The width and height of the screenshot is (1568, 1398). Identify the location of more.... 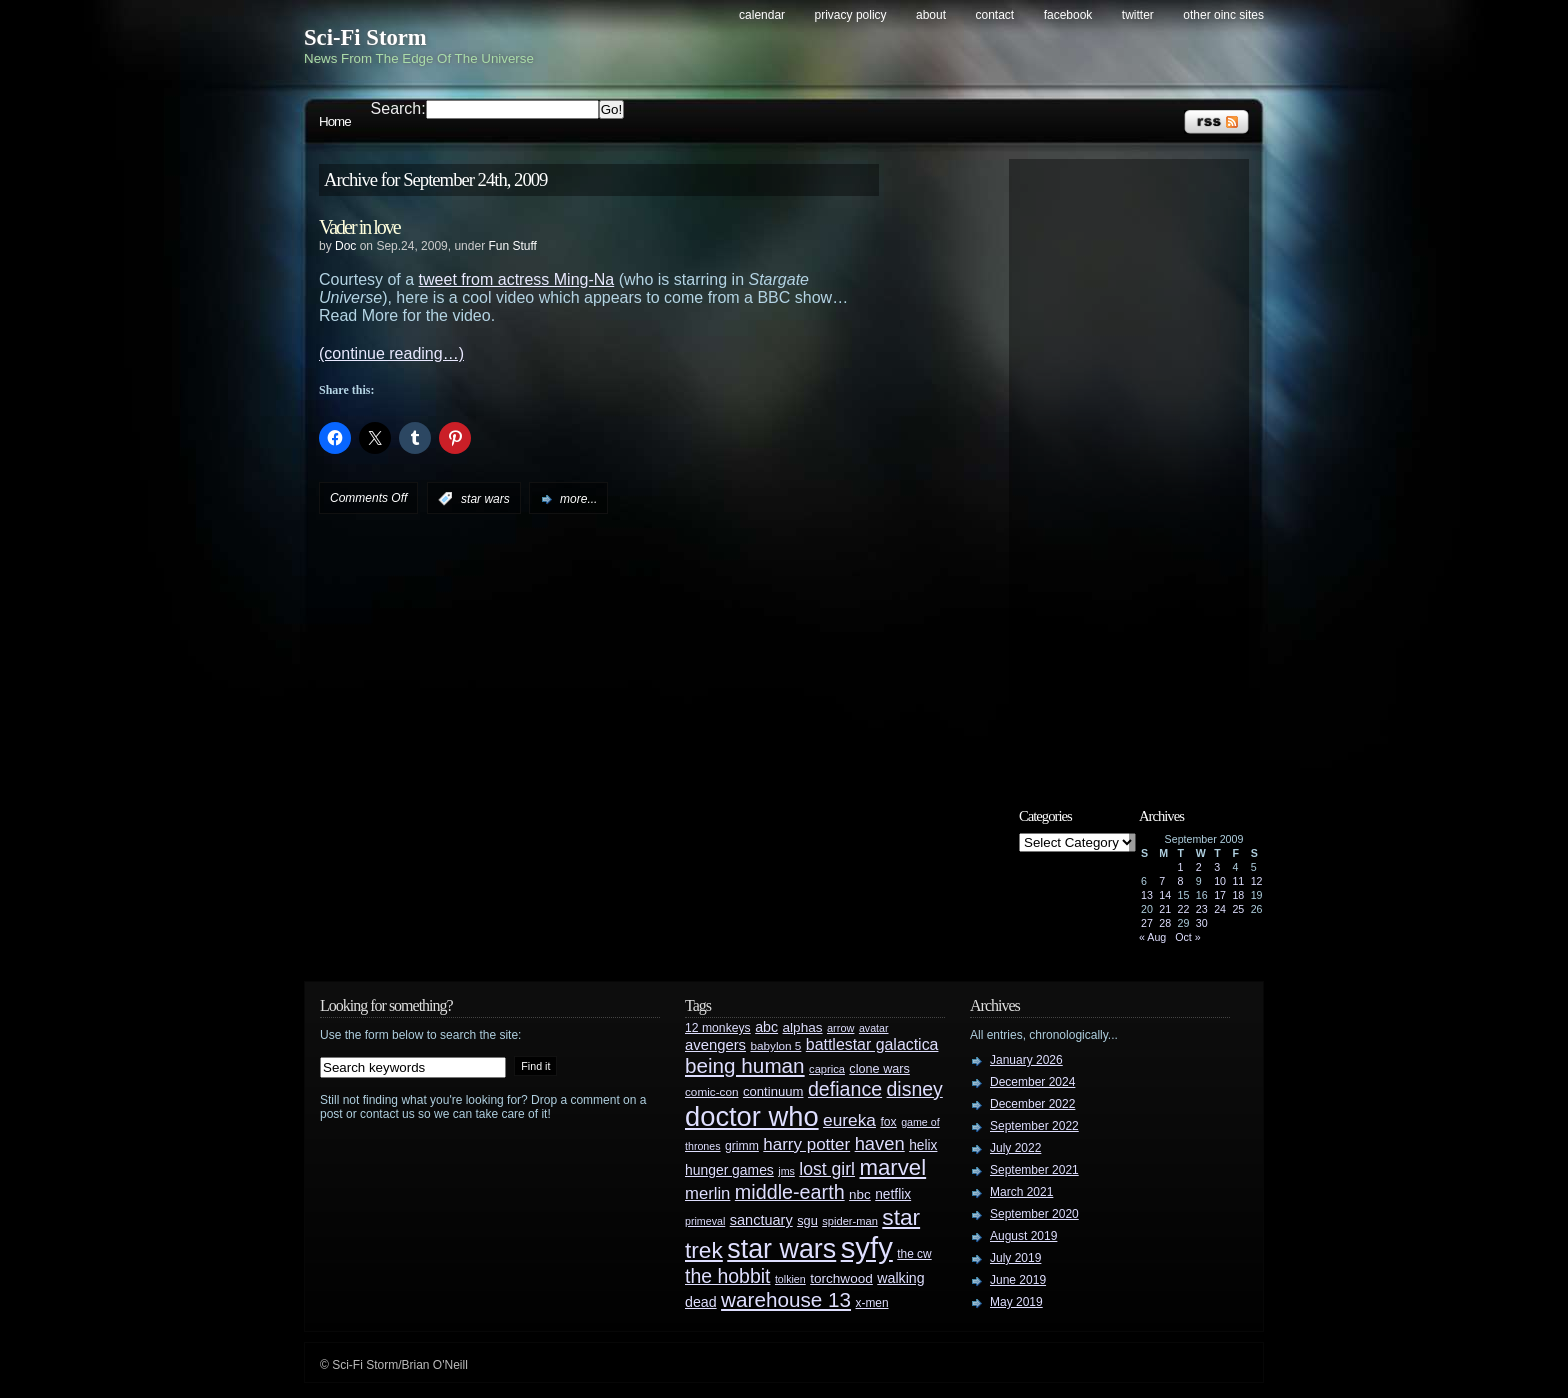
(578, 499).